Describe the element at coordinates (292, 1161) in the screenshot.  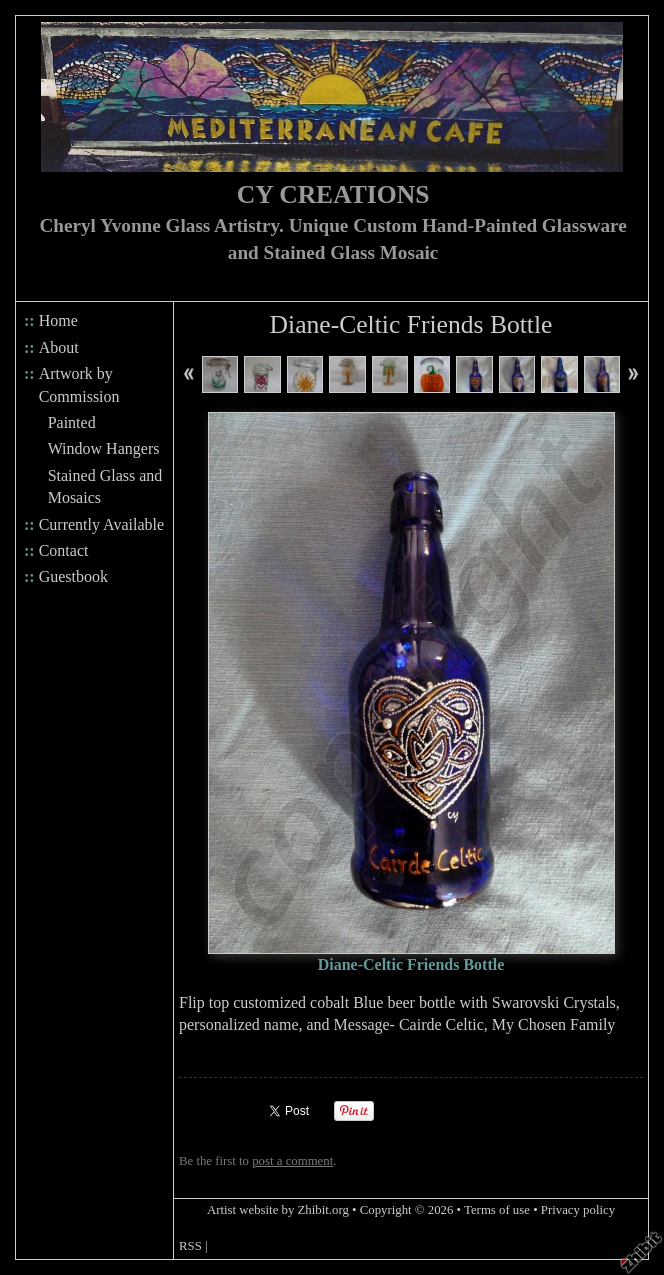
I see `post a comment` at that location.